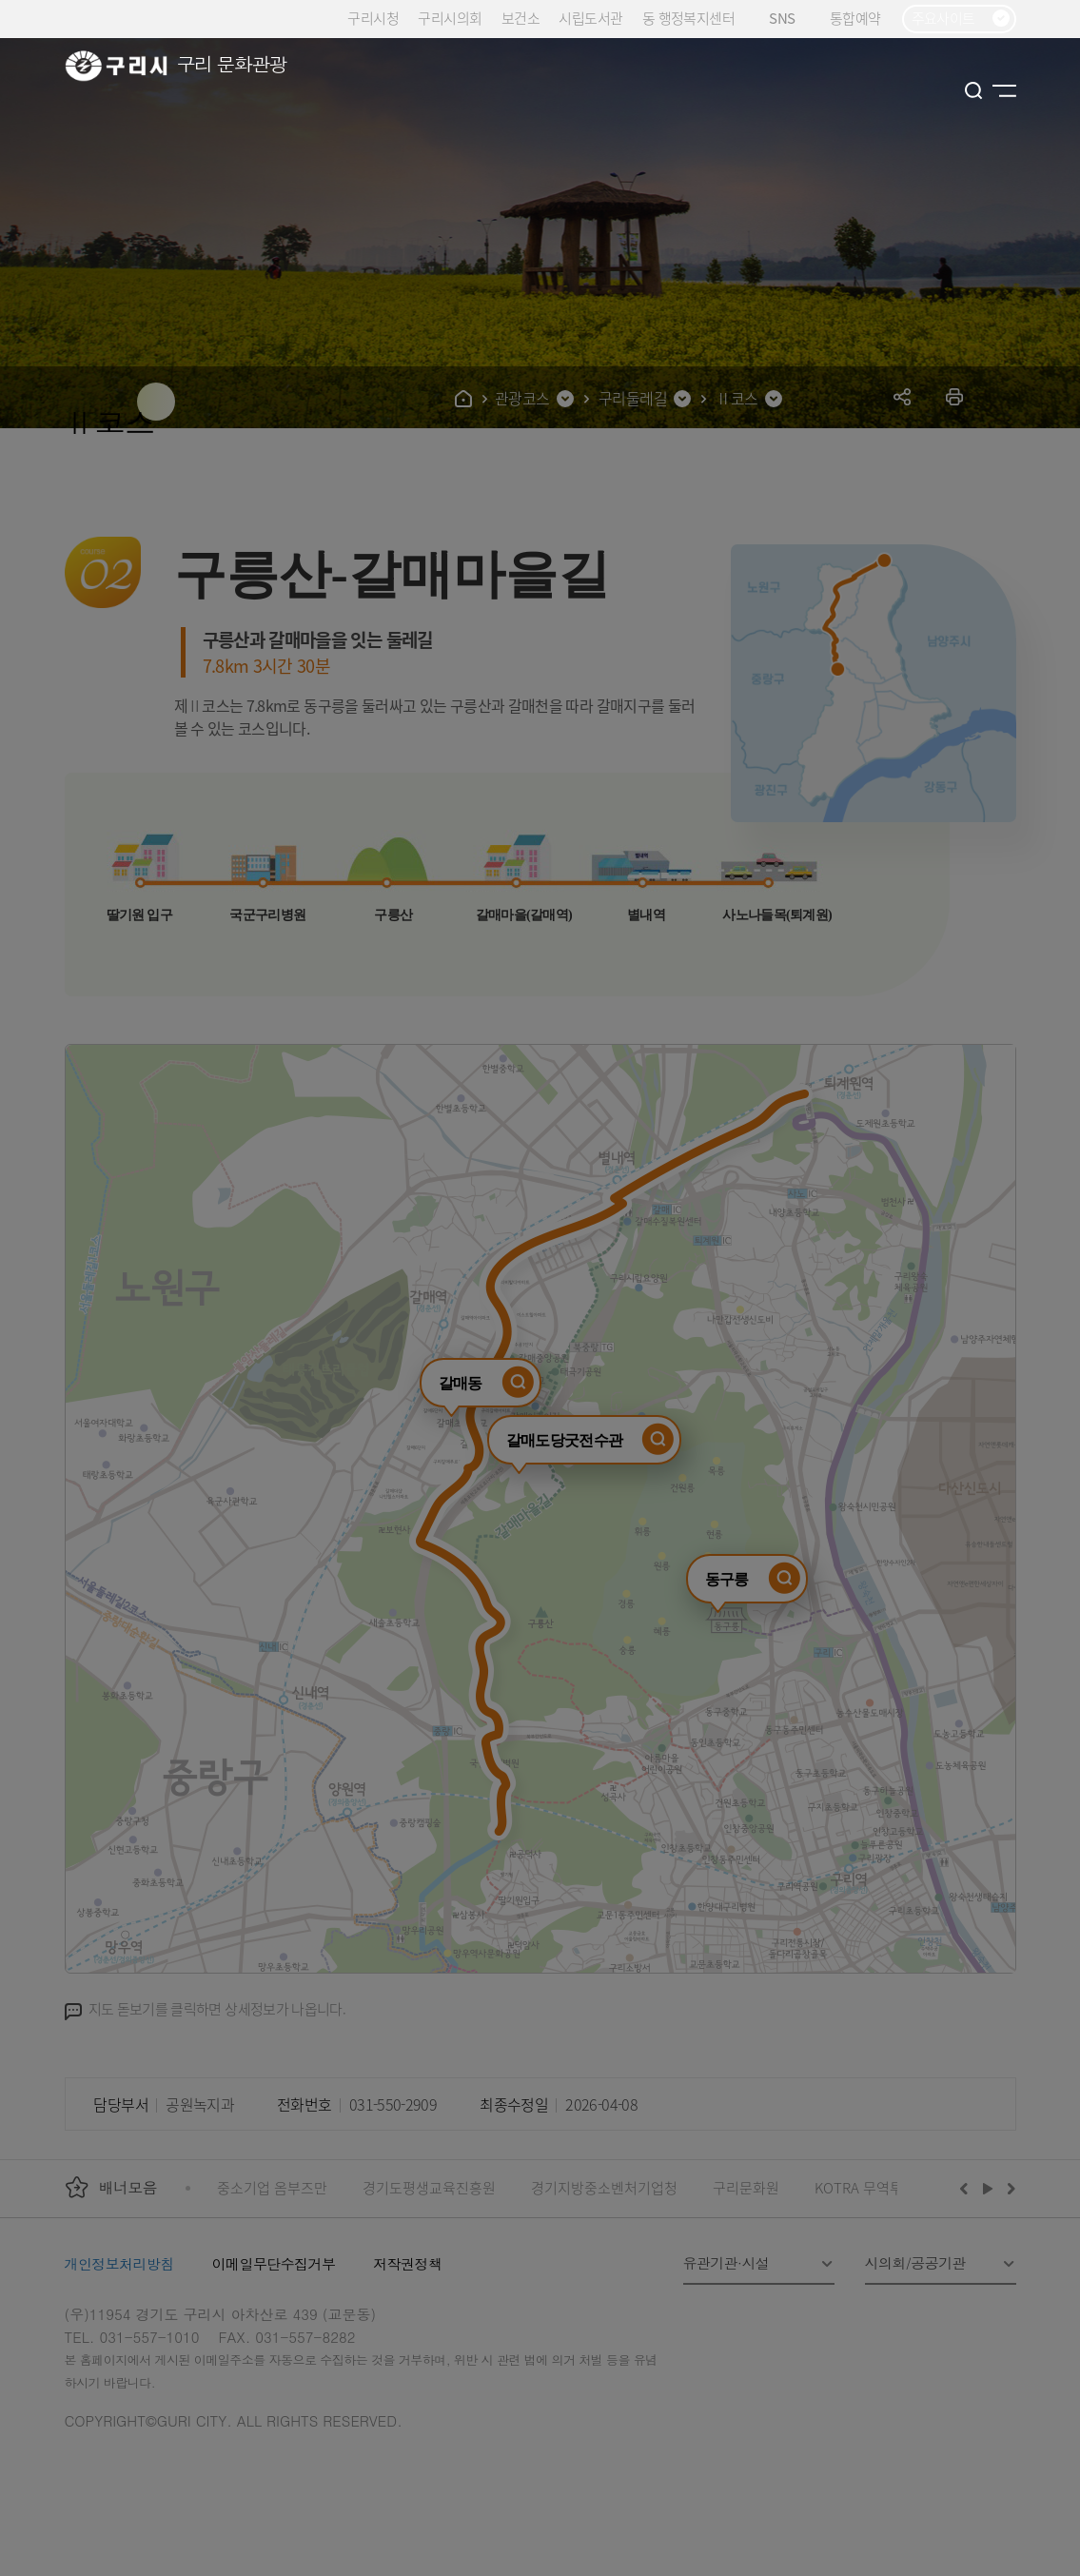  Describe the element at coordinates (967, 2187) in the screenshot. I see `이전배너` at that location.